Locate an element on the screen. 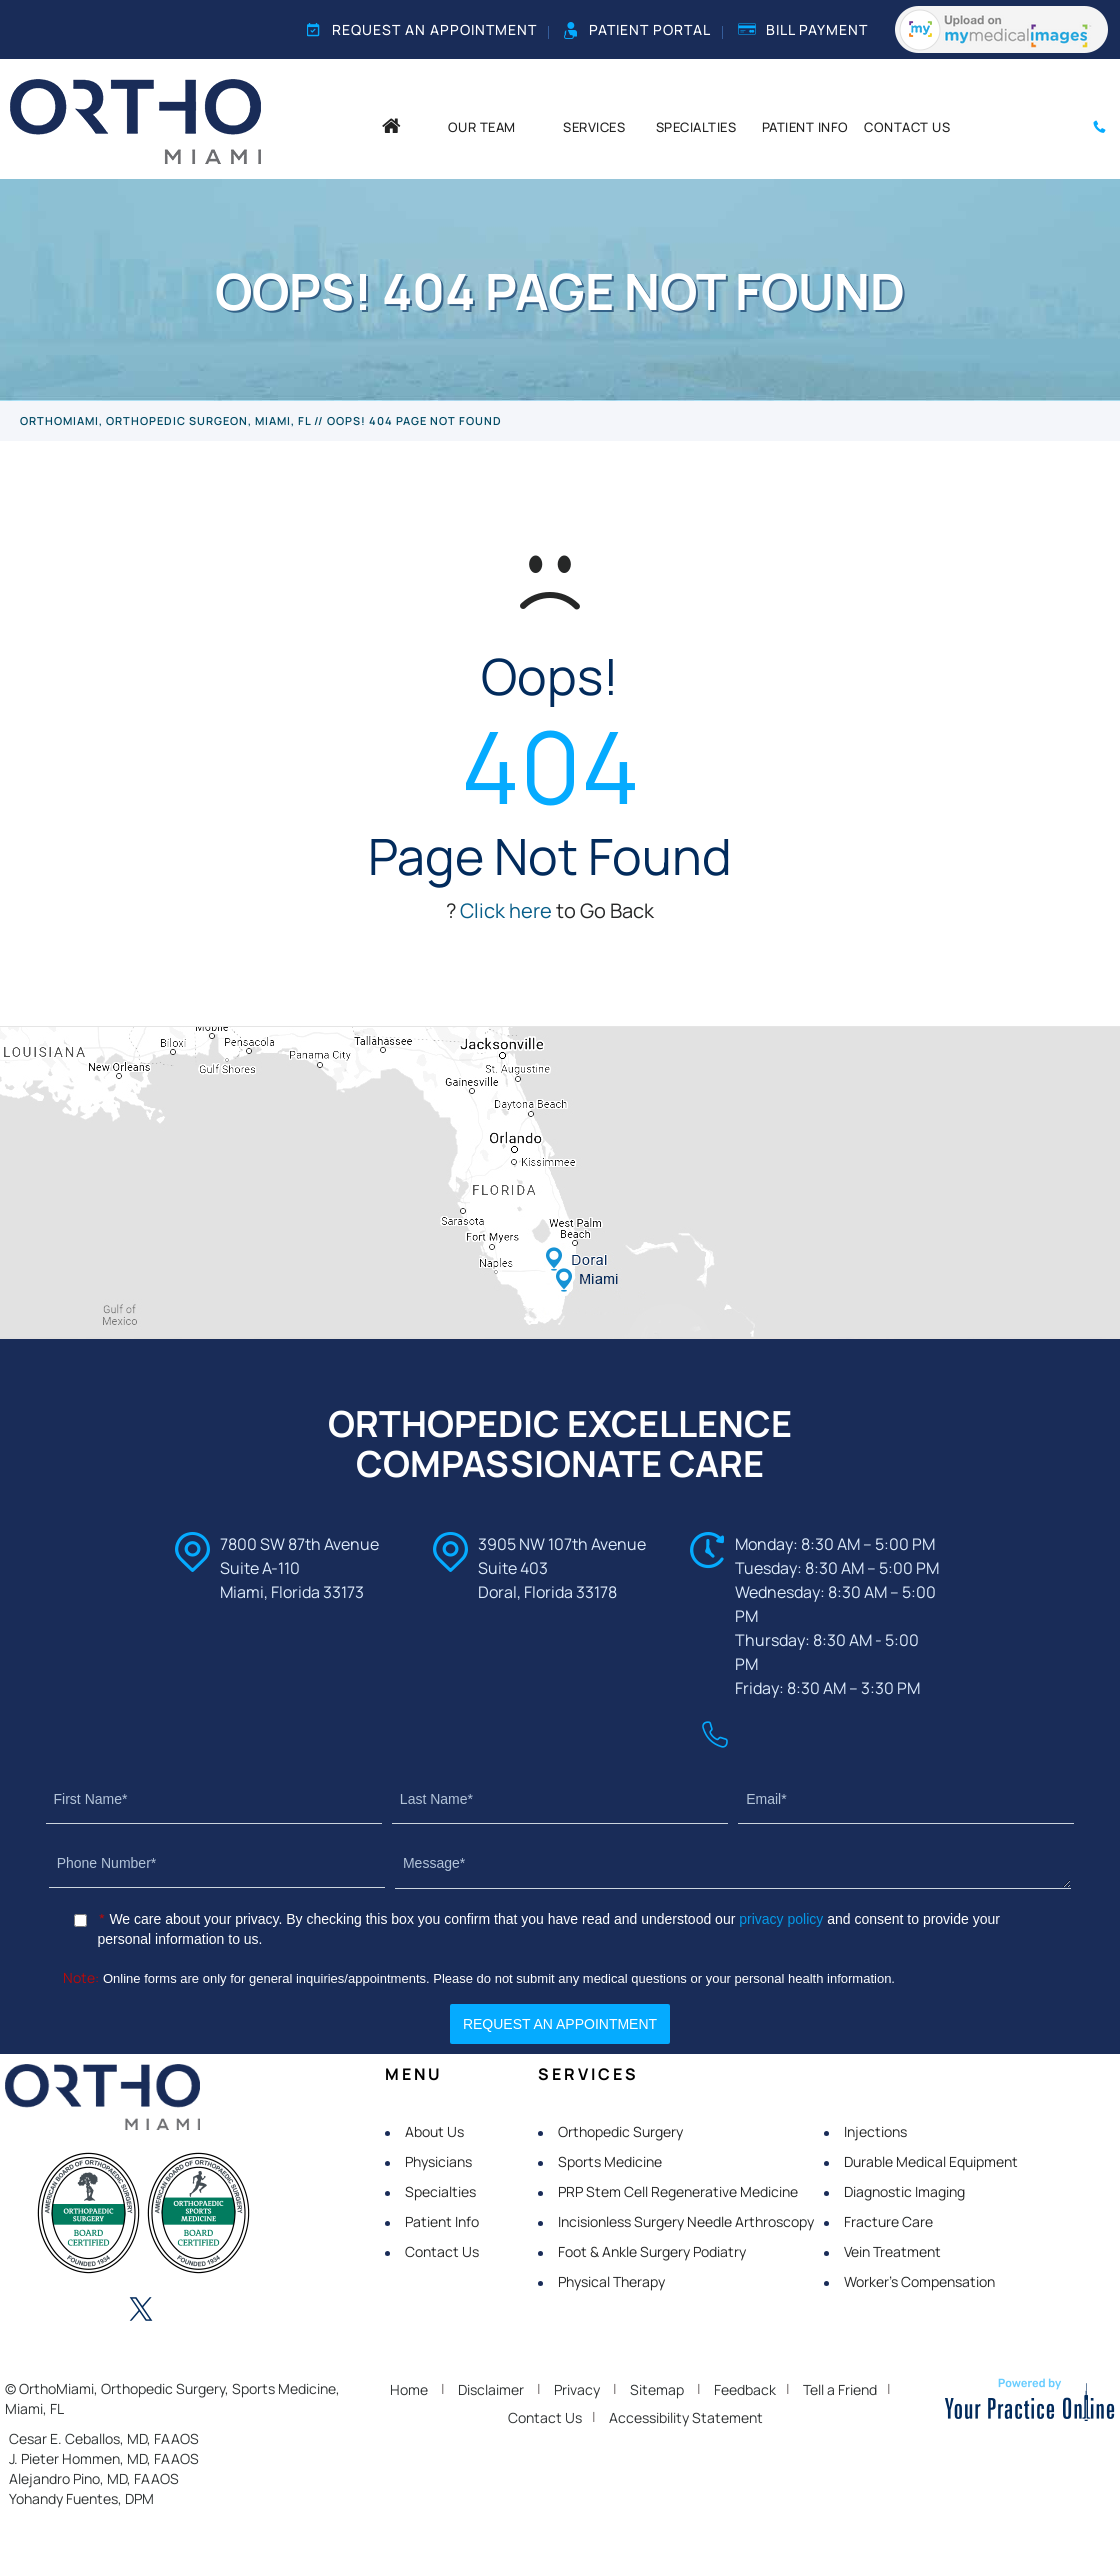 This screenshot has height=2549, width=1120. Injections is located at coordinates (875, 2131).